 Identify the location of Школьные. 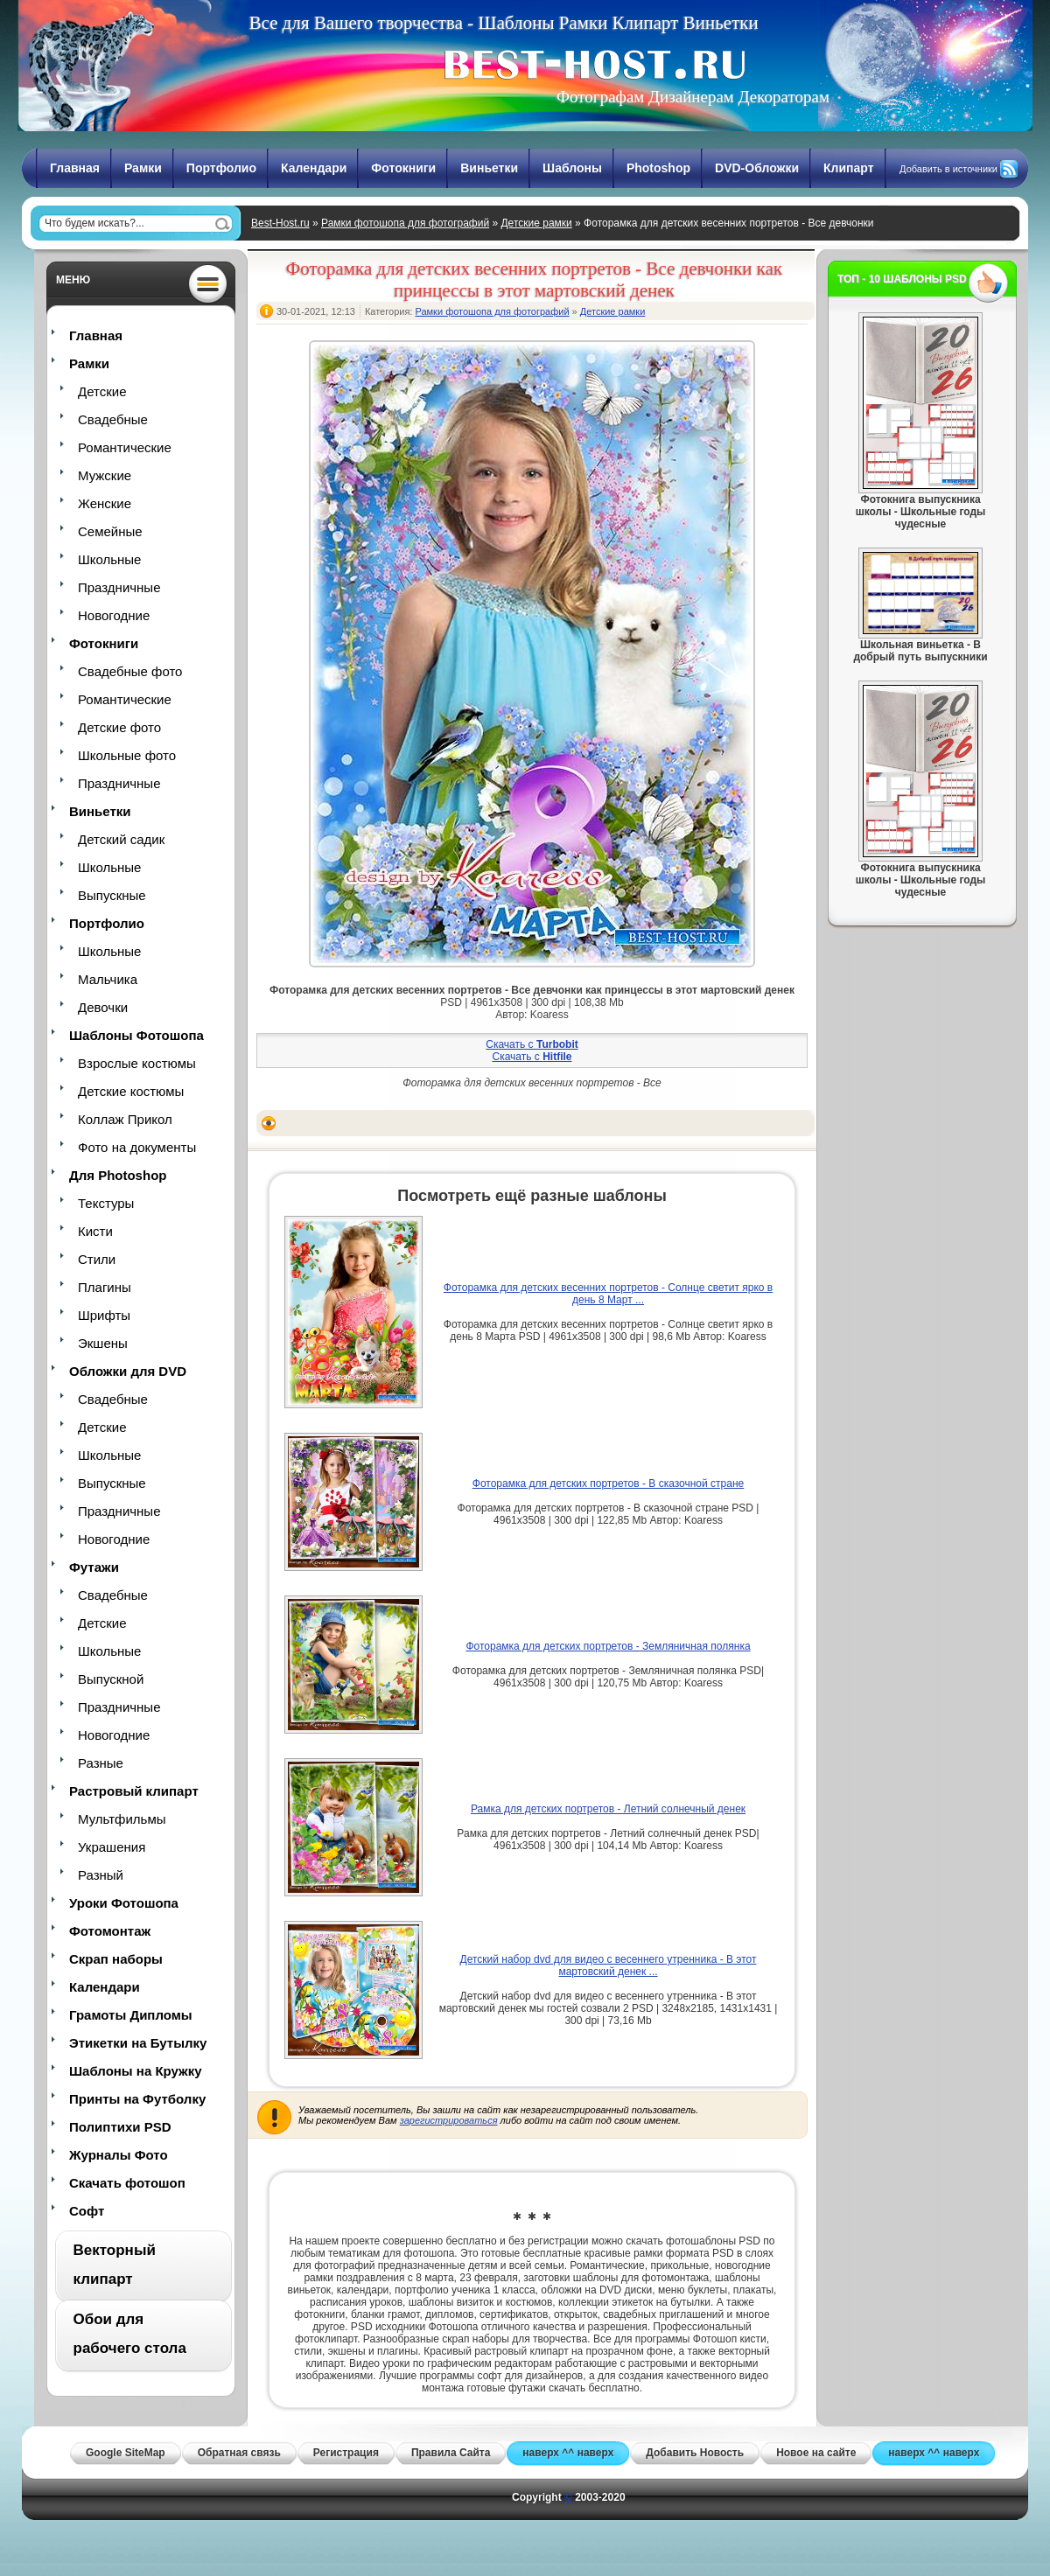
(109, 559).